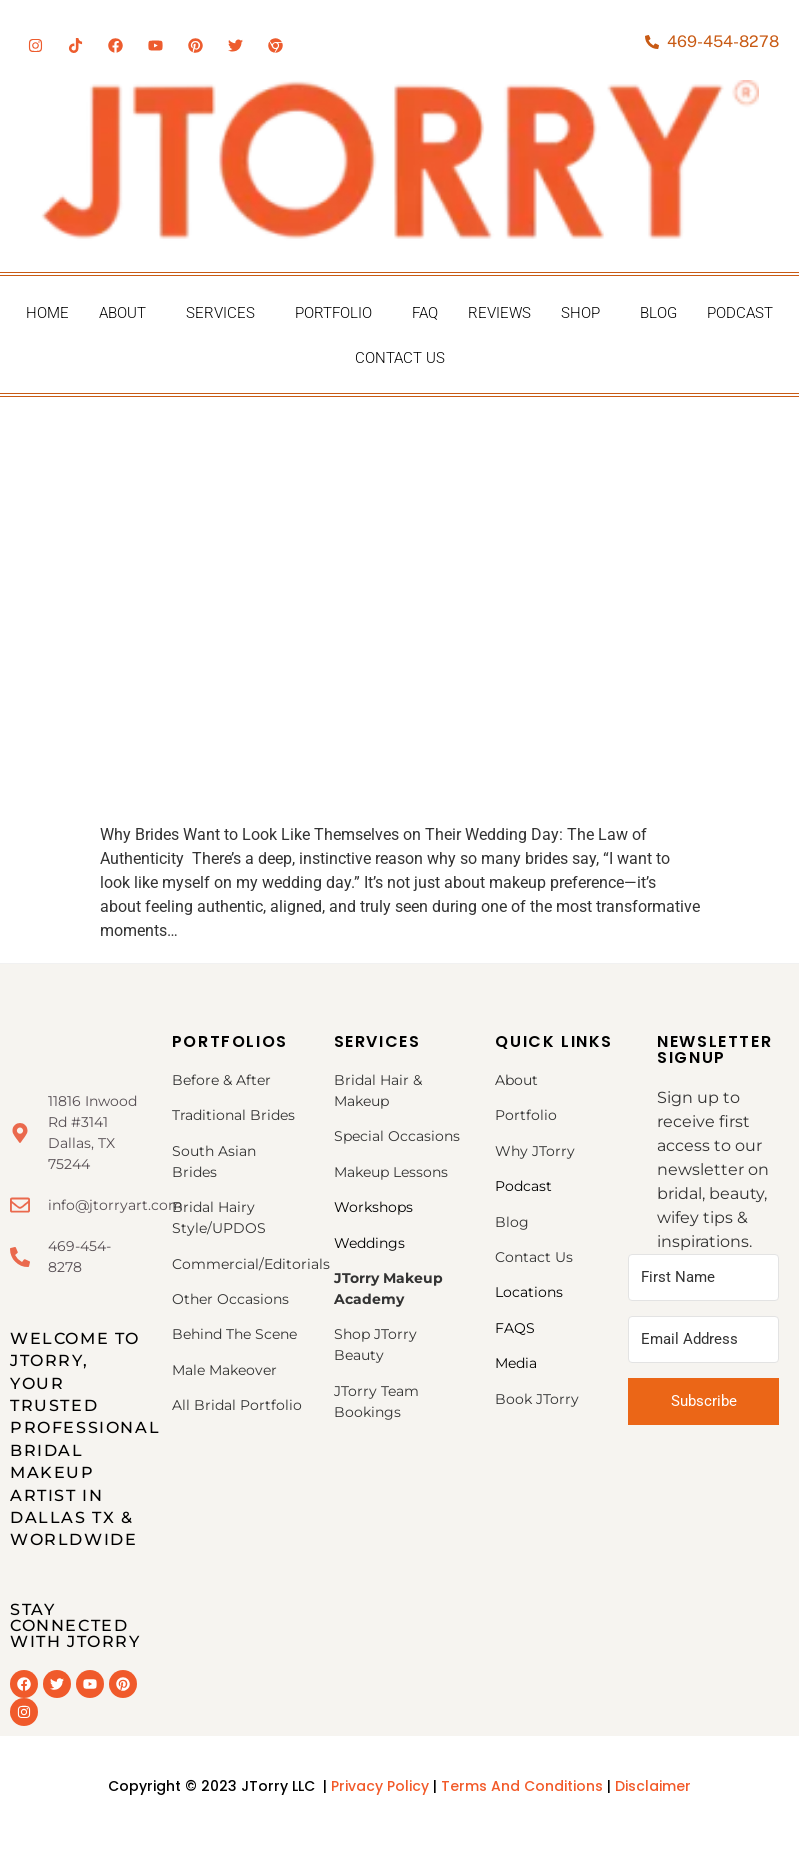  Describe the element at coordinates (703, 1339) in the screenshot. I see `[Email Address]` at that location.